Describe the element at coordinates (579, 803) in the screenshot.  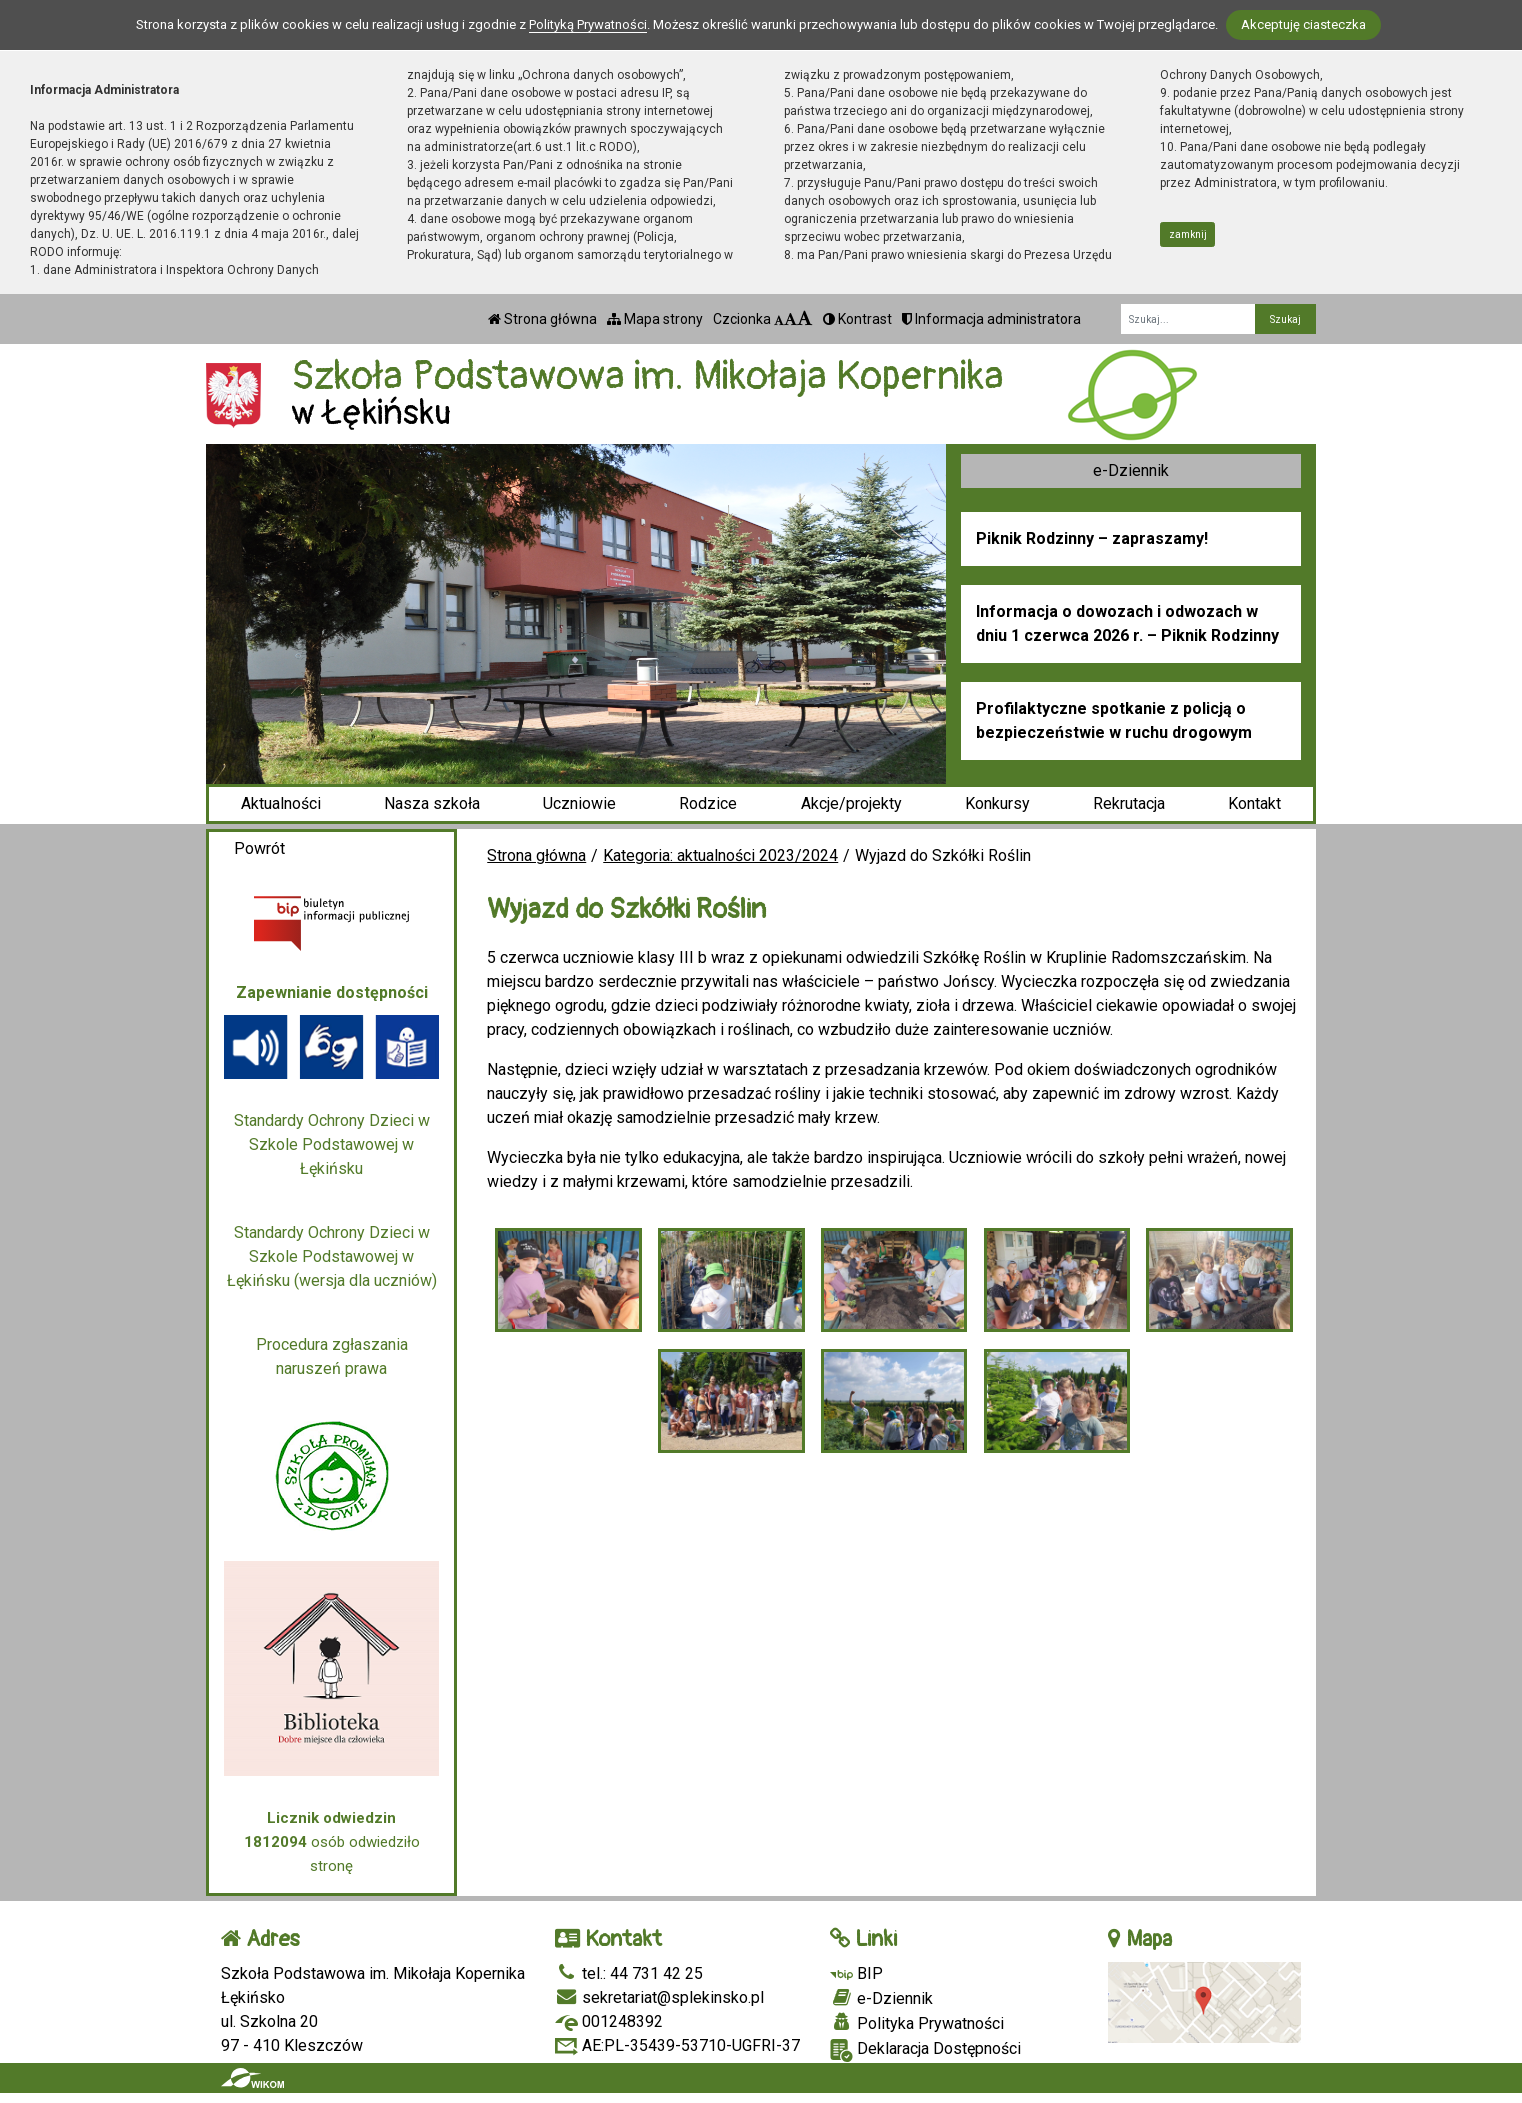
I see `Uczniowie` at that location.